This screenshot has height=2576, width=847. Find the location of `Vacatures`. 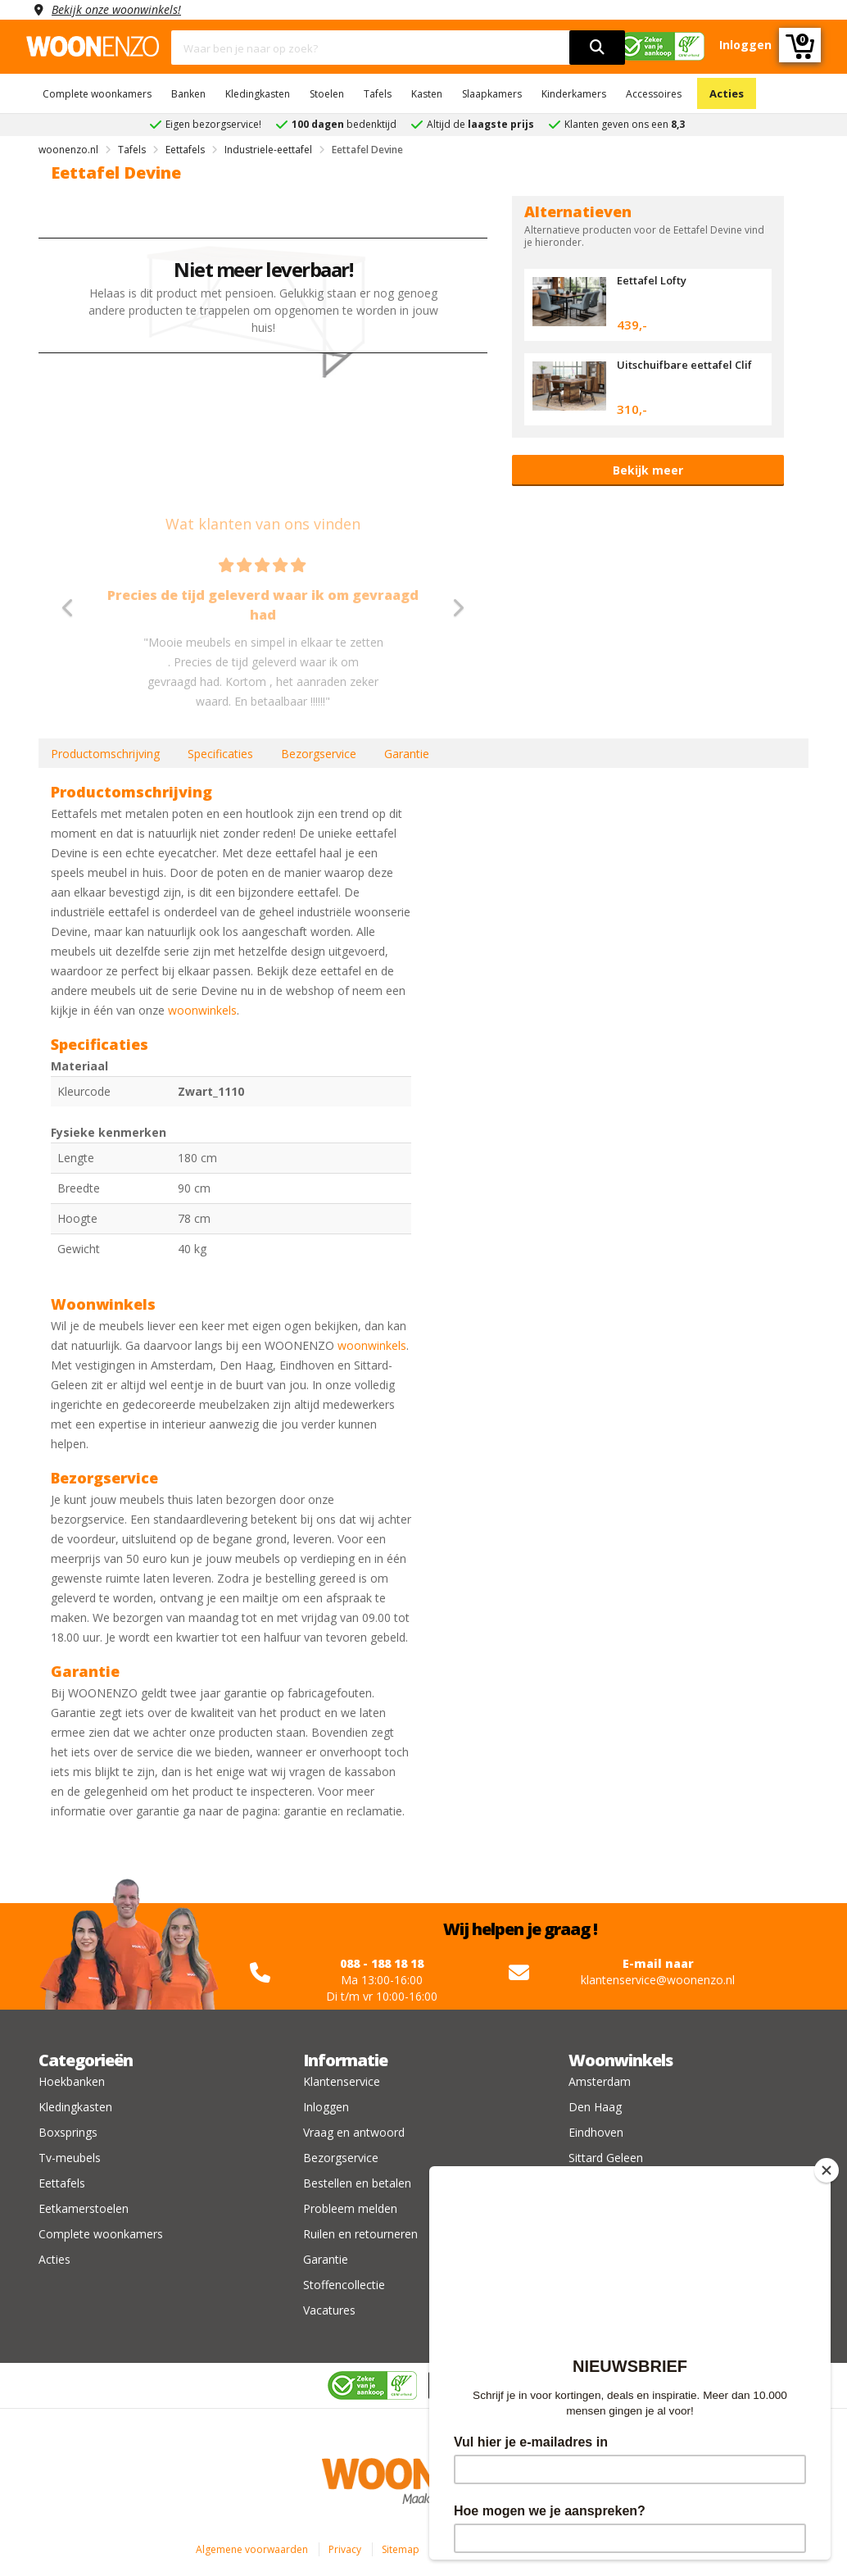

Vacatures is located at coordinates (329, 2310).